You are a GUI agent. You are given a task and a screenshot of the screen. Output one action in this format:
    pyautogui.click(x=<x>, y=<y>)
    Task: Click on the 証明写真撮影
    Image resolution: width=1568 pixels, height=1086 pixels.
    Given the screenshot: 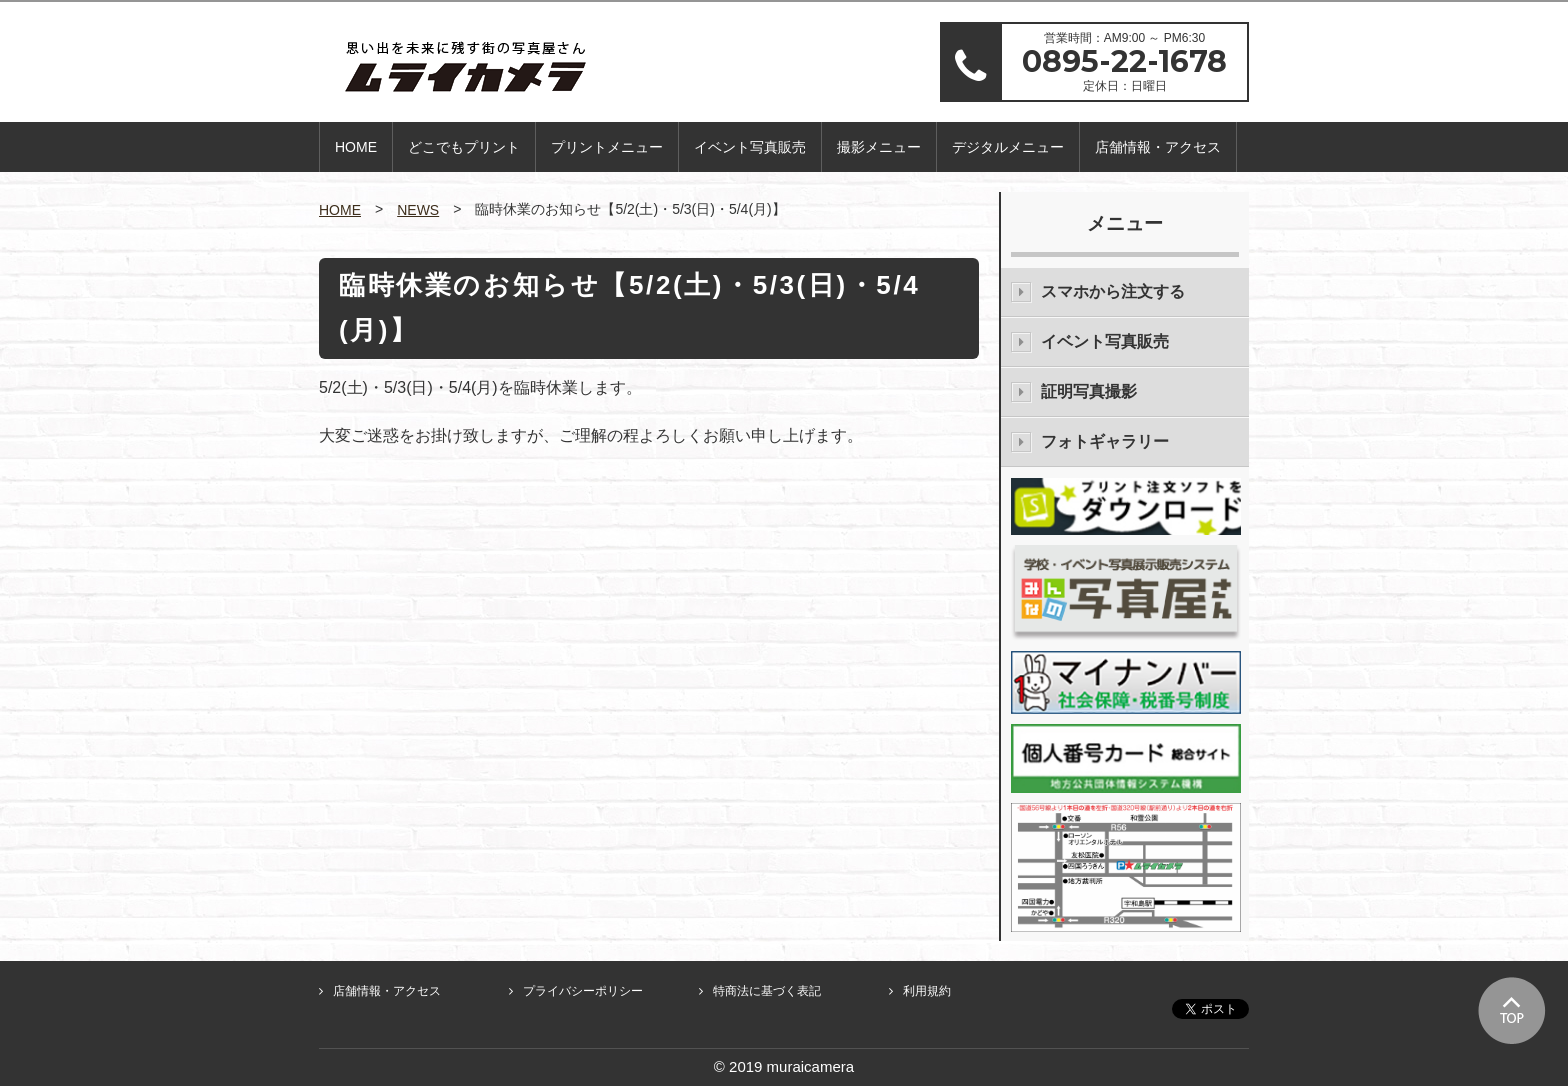 What is the action you would take?
    pyautogui.click(x=1089, y=391)
    